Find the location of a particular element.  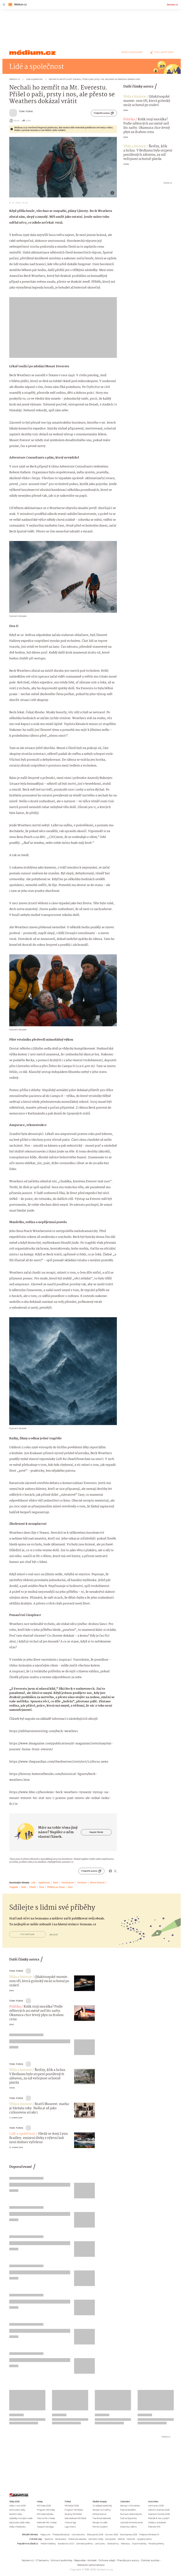

Pánské parfémy is located at coordinates (156, 2543).